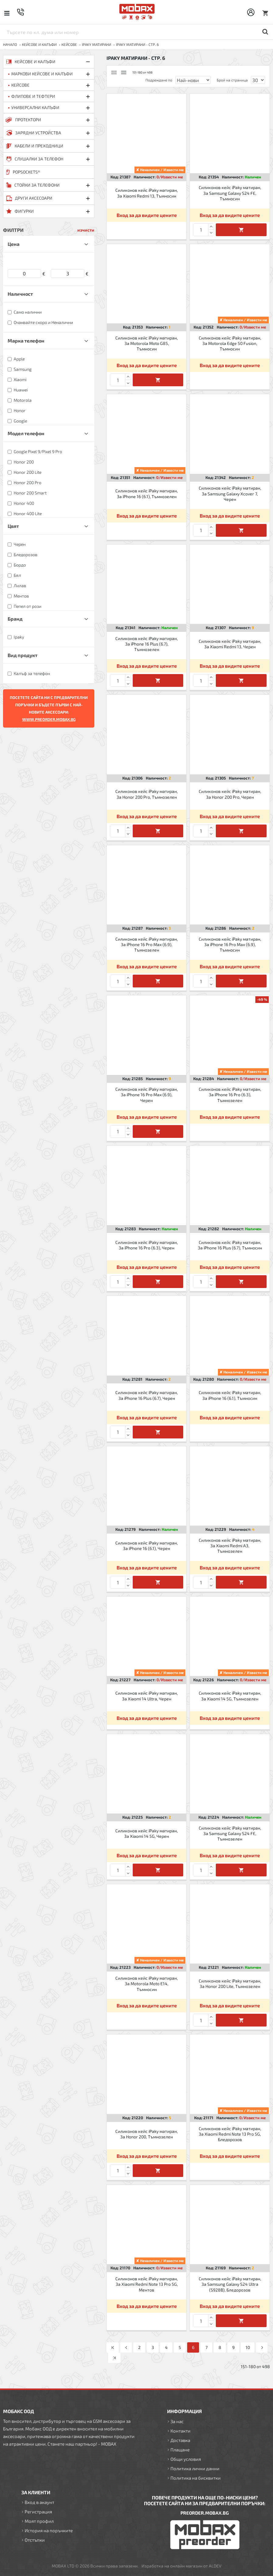  What do you see at coordinates (230, 493) in the screenshot?
I see `Силиконов кейс iPaky матиран, За Samsung Galaxy Xcover 7, Черен` at bounding box center [230, 493].